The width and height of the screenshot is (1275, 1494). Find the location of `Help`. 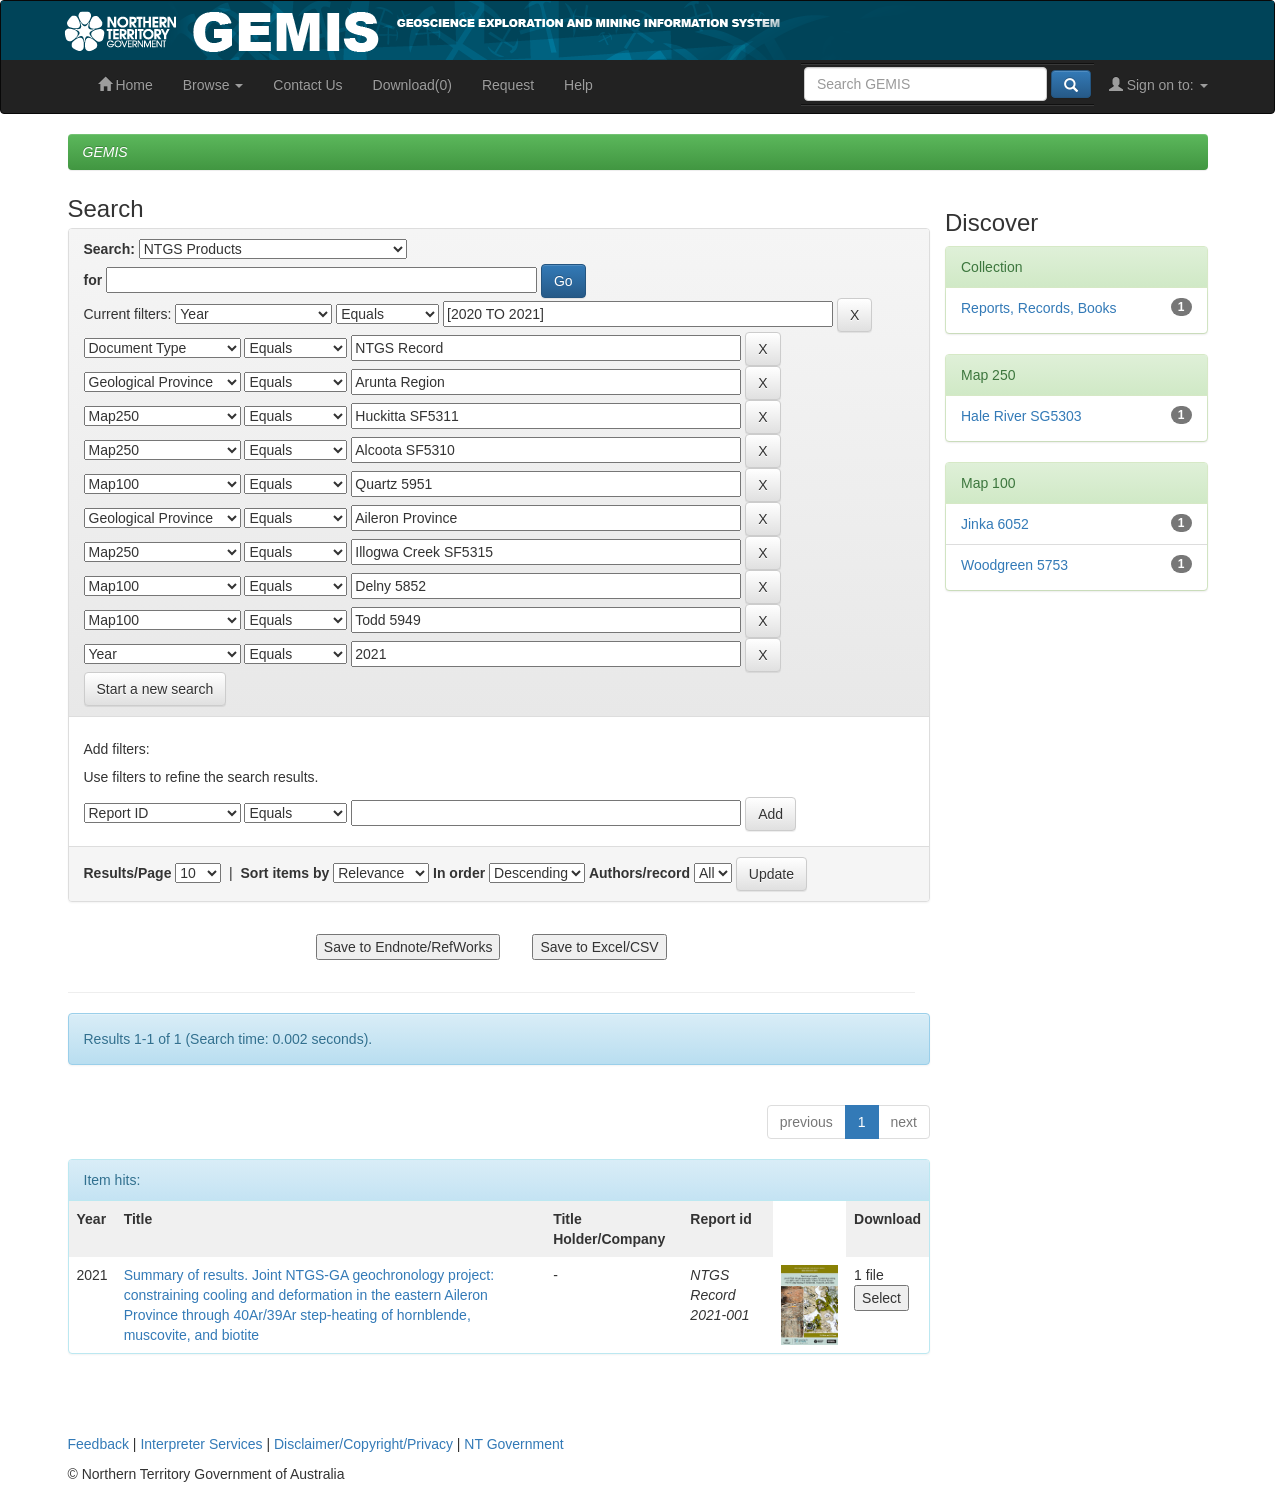

Help is located at coordinates (578, 85).